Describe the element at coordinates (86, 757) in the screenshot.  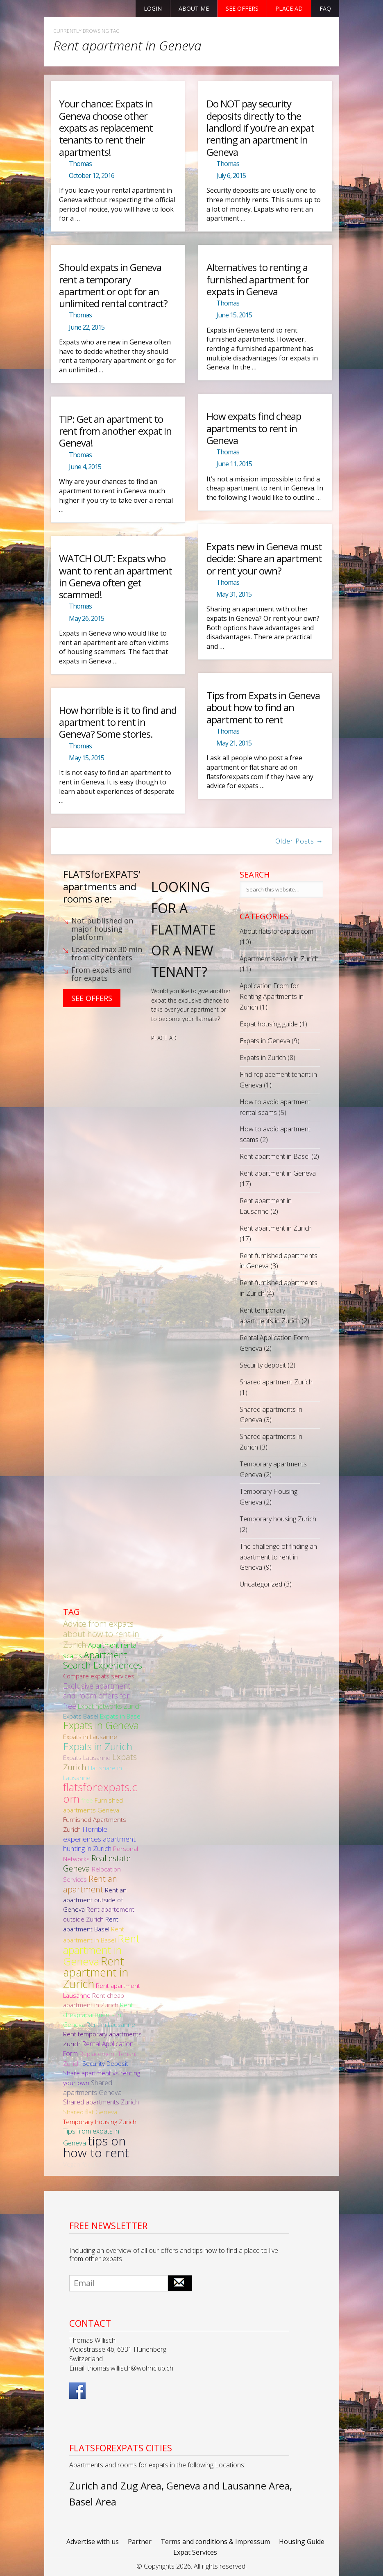
I see `May 15, 2015` at that location.